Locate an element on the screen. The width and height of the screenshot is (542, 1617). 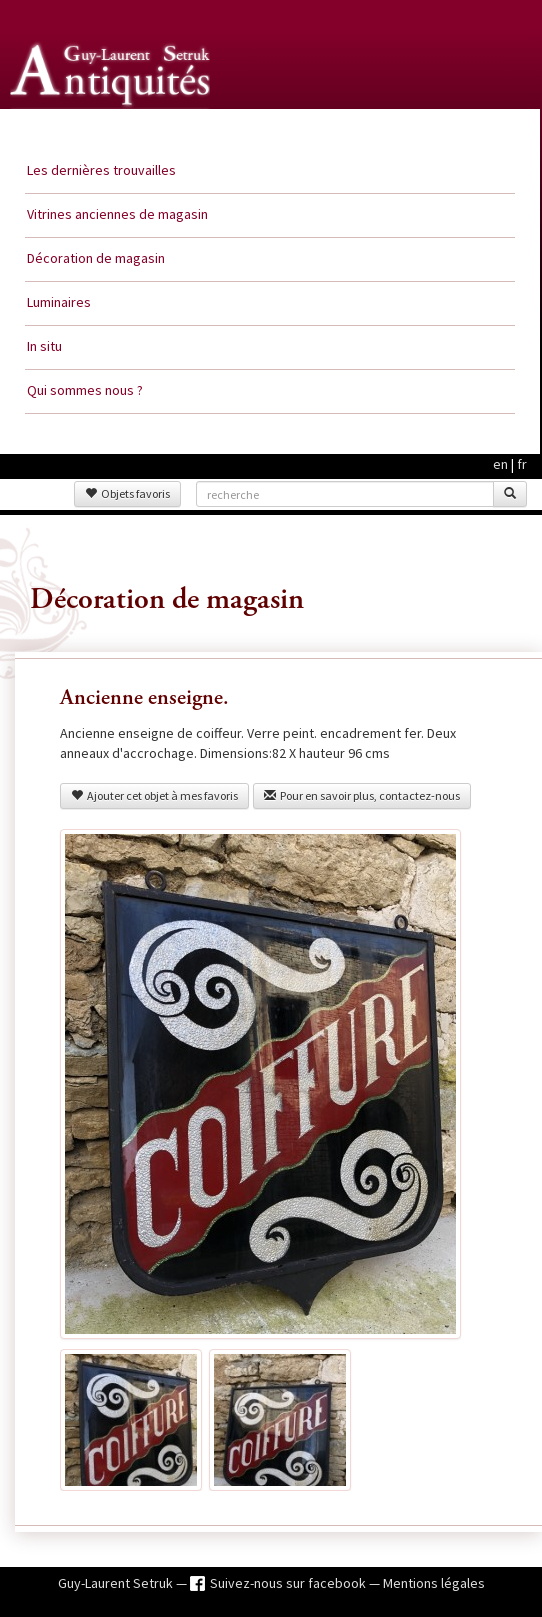
Vitrines anciennes de magasin is located at coordinates (117, 214).